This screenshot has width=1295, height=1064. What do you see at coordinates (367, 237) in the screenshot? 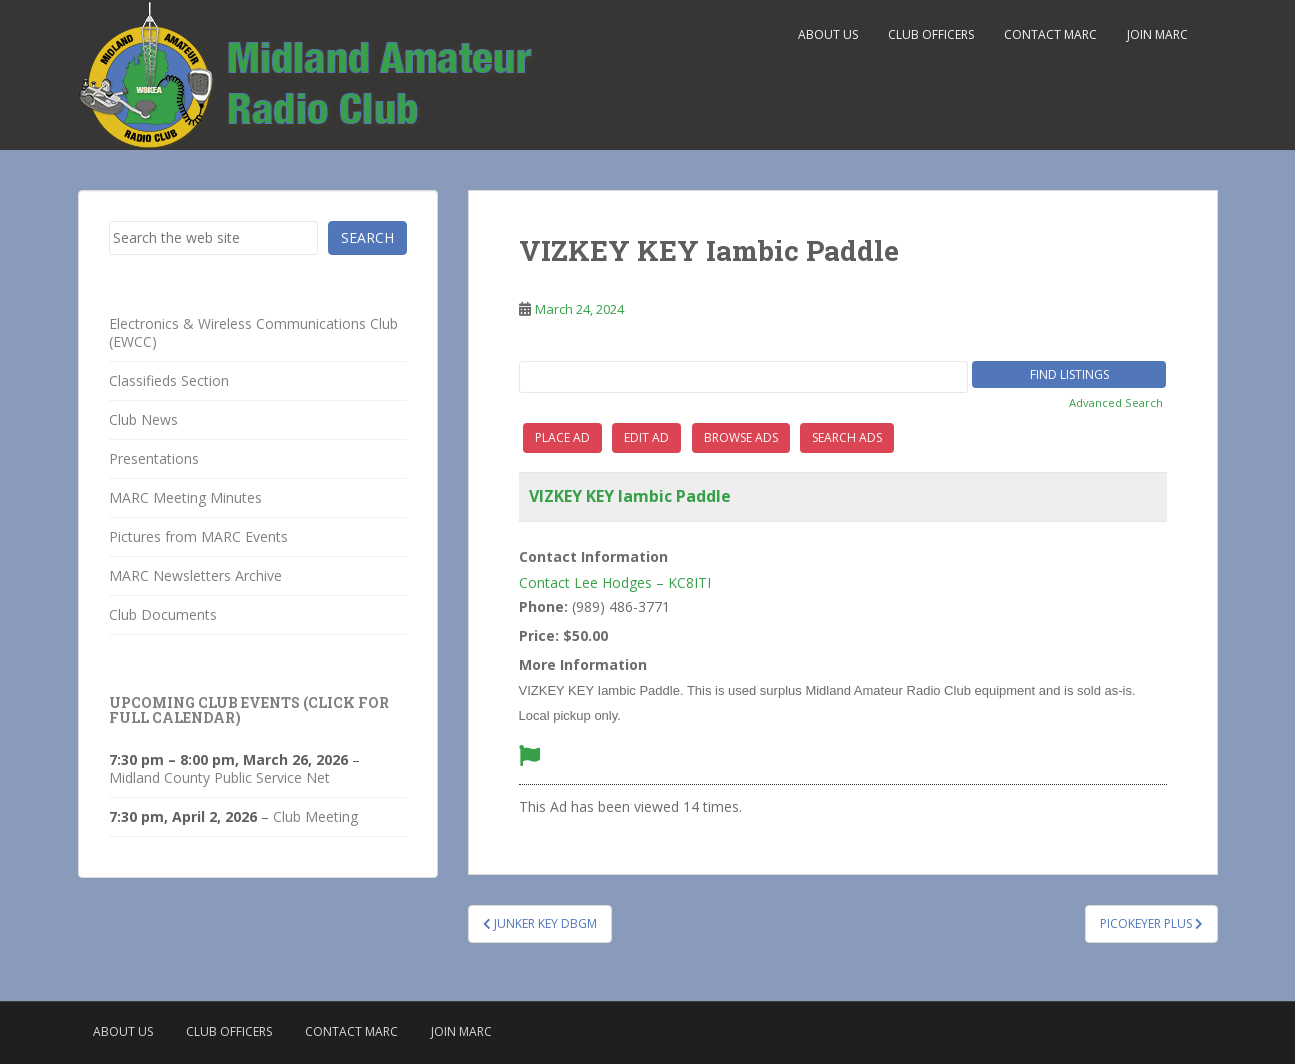
I see `Search` at bounding box center [367, 237].